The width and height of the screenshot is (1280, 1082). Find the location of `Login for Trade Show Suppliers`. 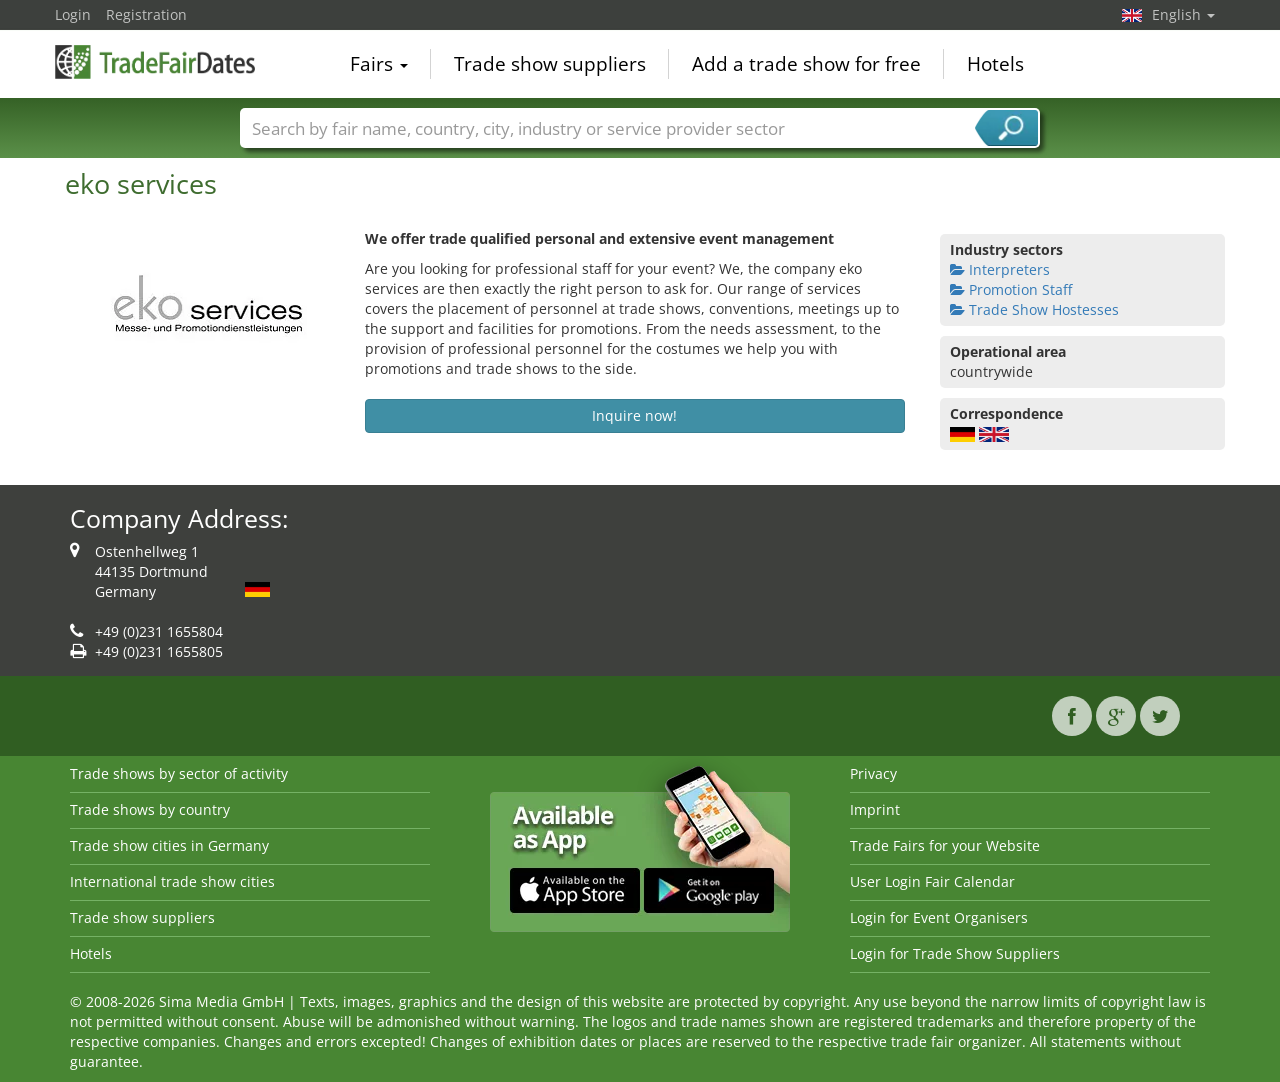

Login for Trade Show Suppliers is located at coordinates (955, 953).